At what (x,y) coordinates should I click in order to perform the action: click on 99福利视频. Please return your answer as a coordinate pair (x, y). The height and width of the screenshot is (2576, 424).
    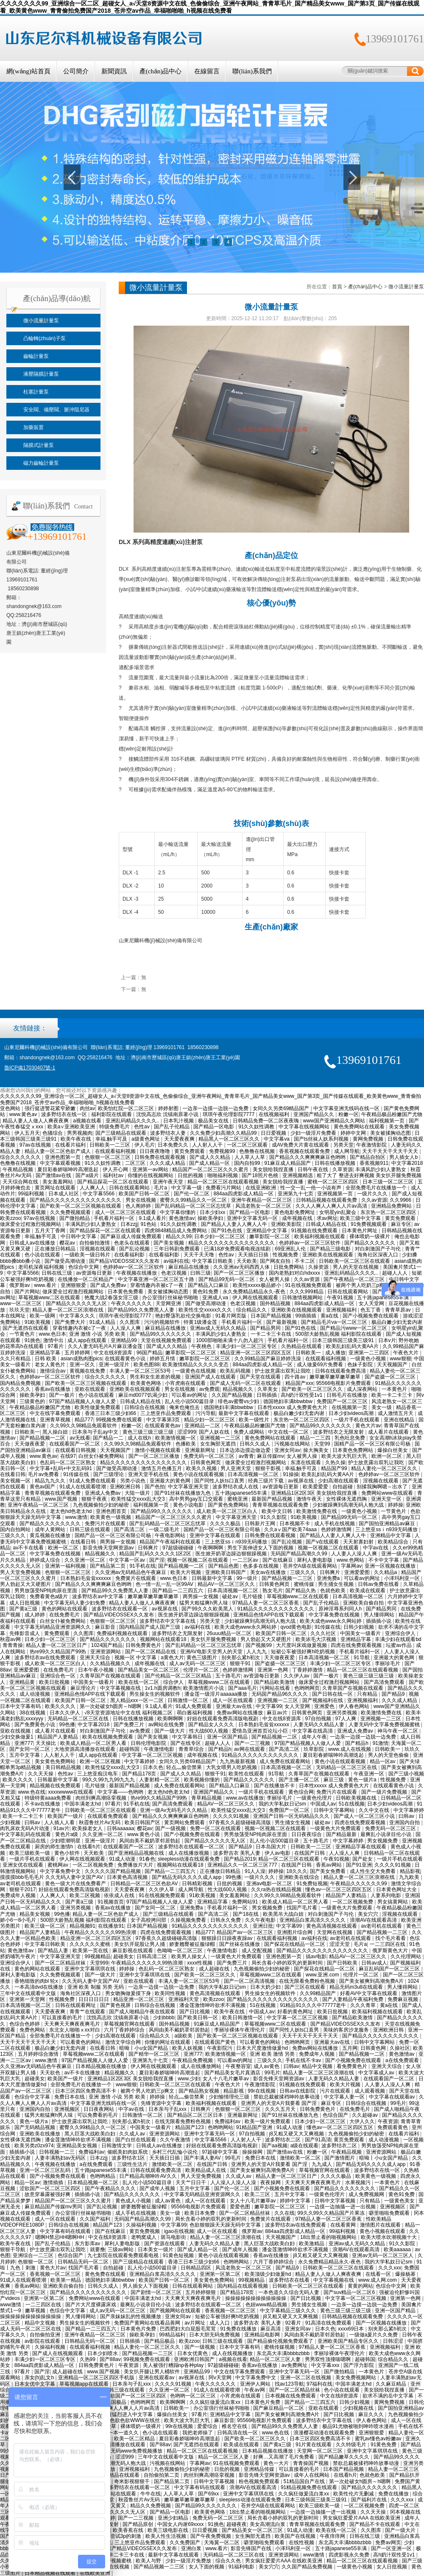
    Looking at the image, I should click on (31, 1194).